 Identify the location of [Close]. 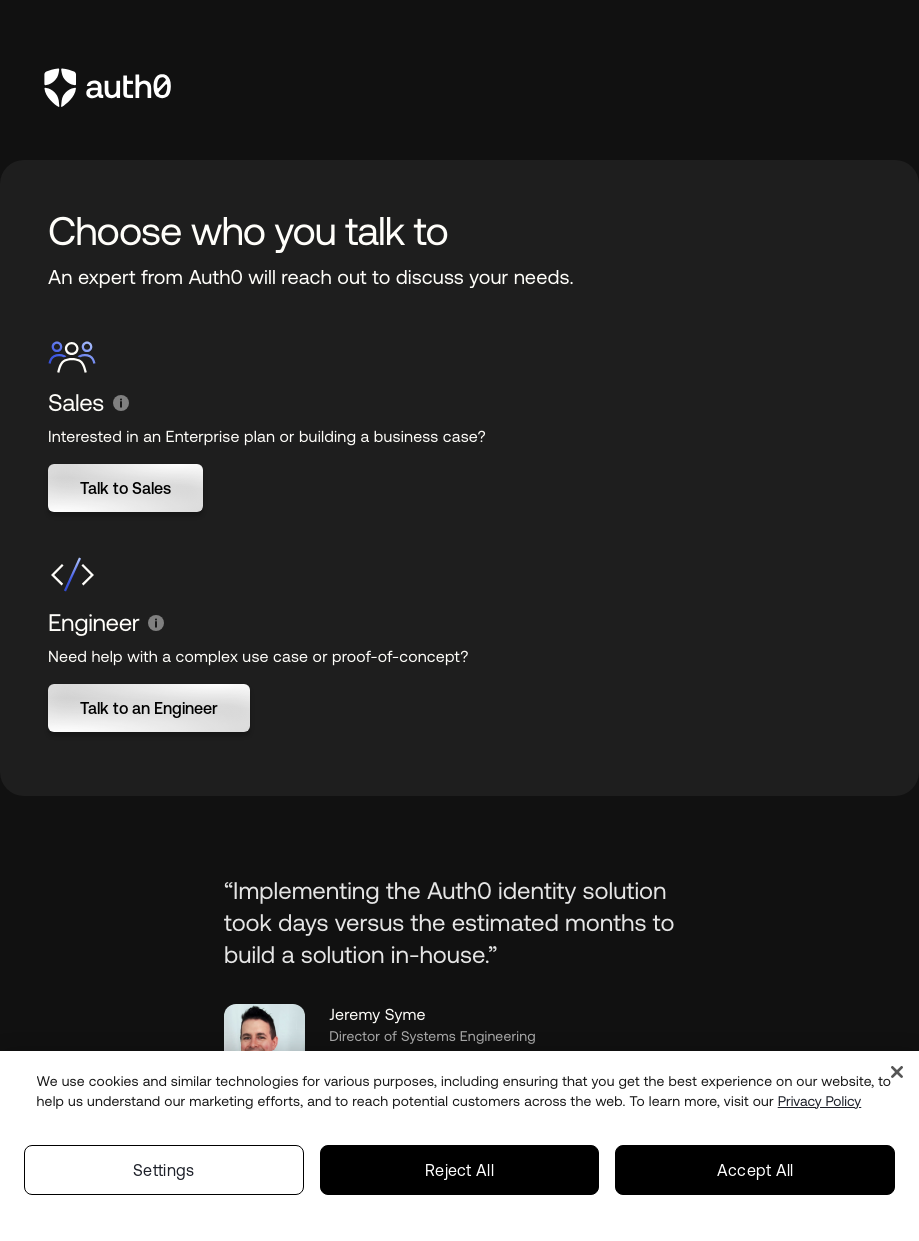
(897, 1078).